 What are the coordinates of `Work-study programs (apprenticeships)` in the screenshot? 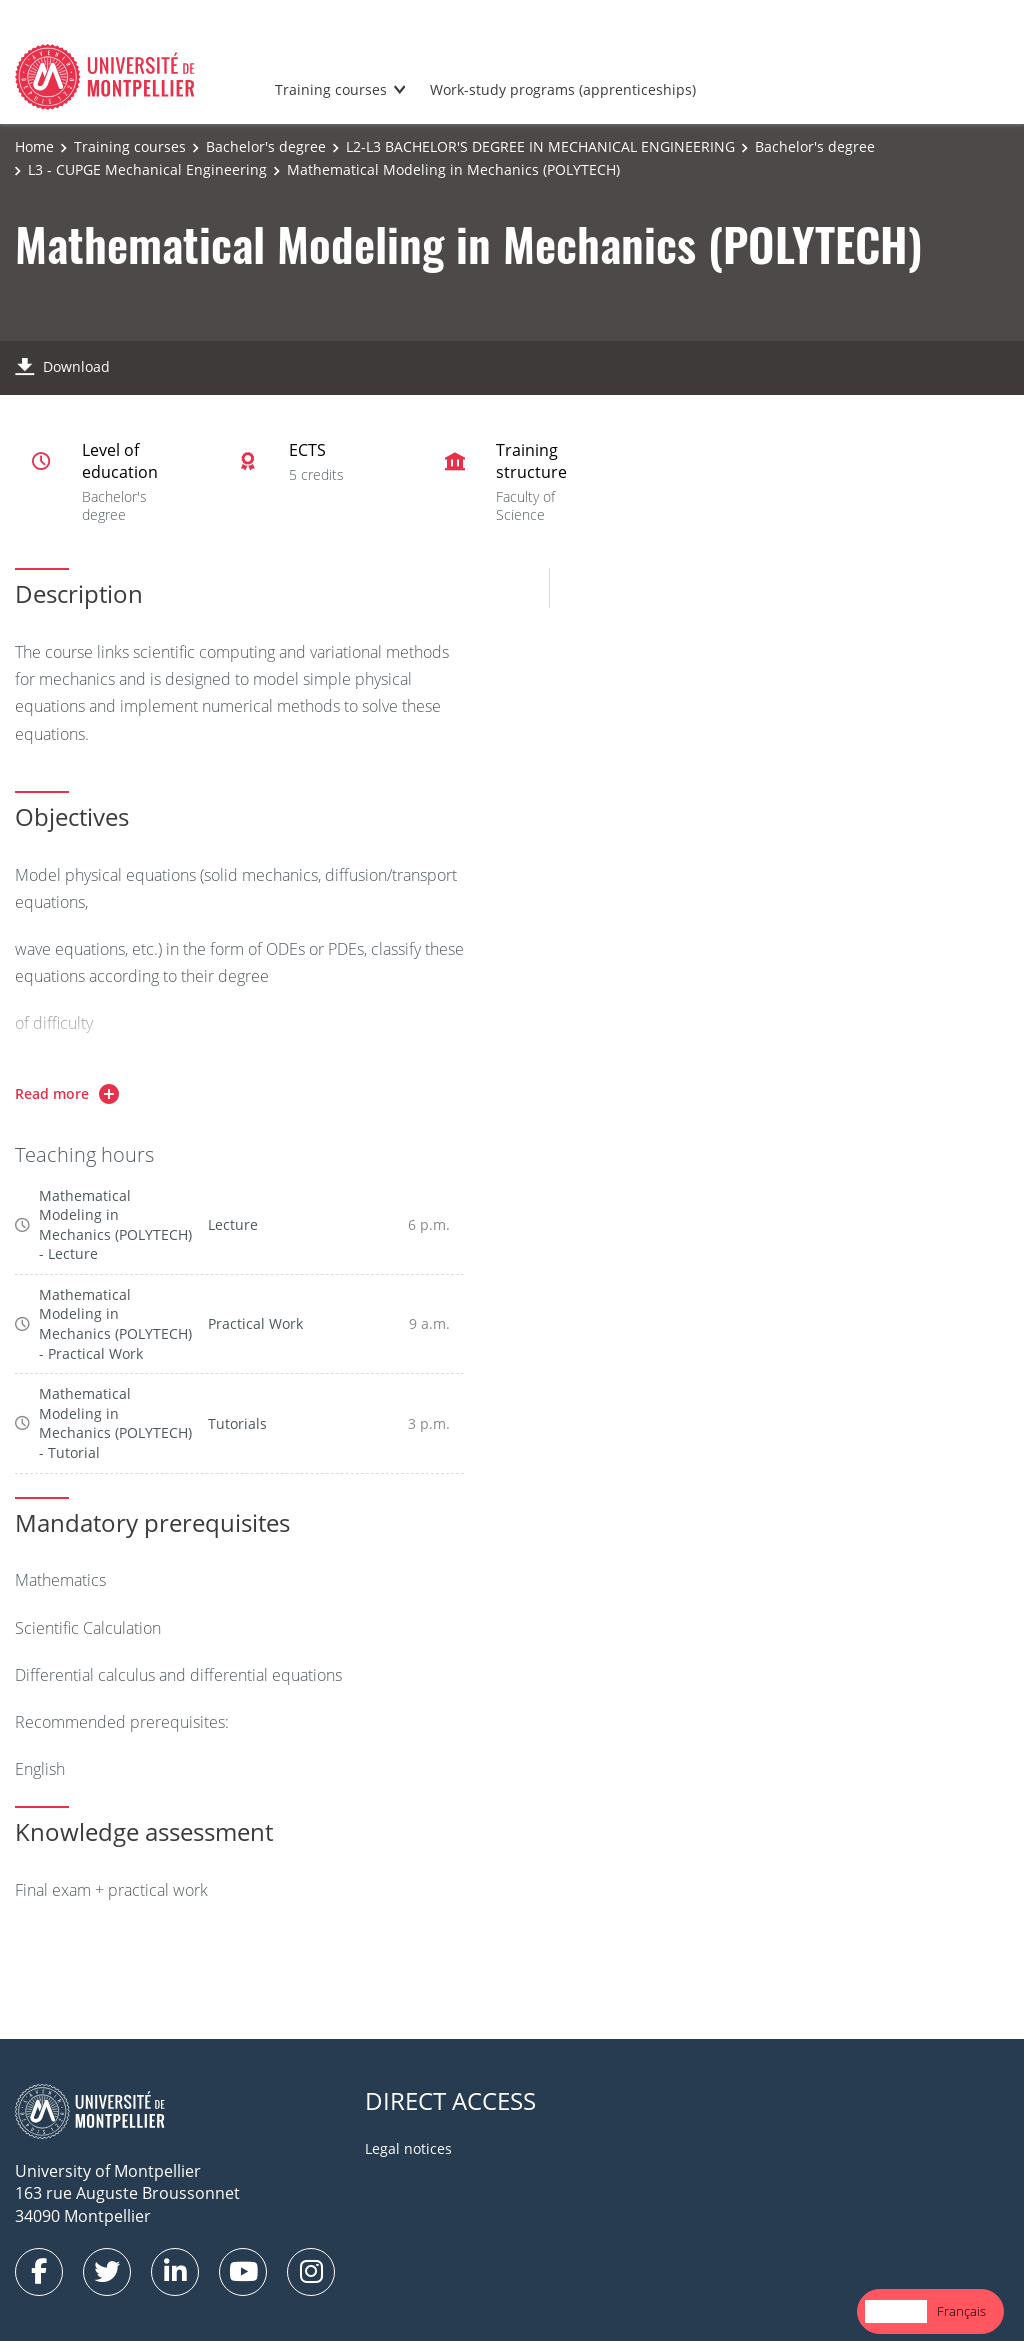 It's located at (563, 89).